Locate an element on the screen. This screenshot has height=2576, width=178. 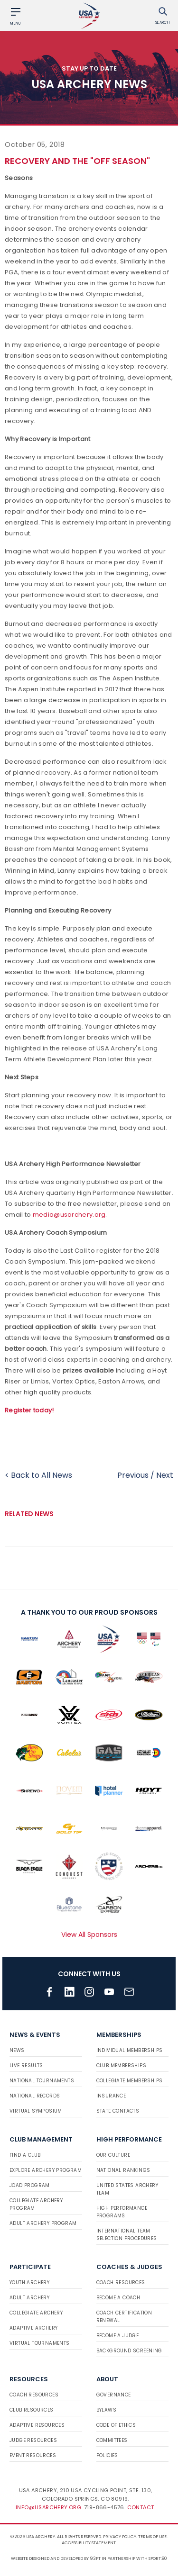
Governance is located at coordinates (113, 2394).